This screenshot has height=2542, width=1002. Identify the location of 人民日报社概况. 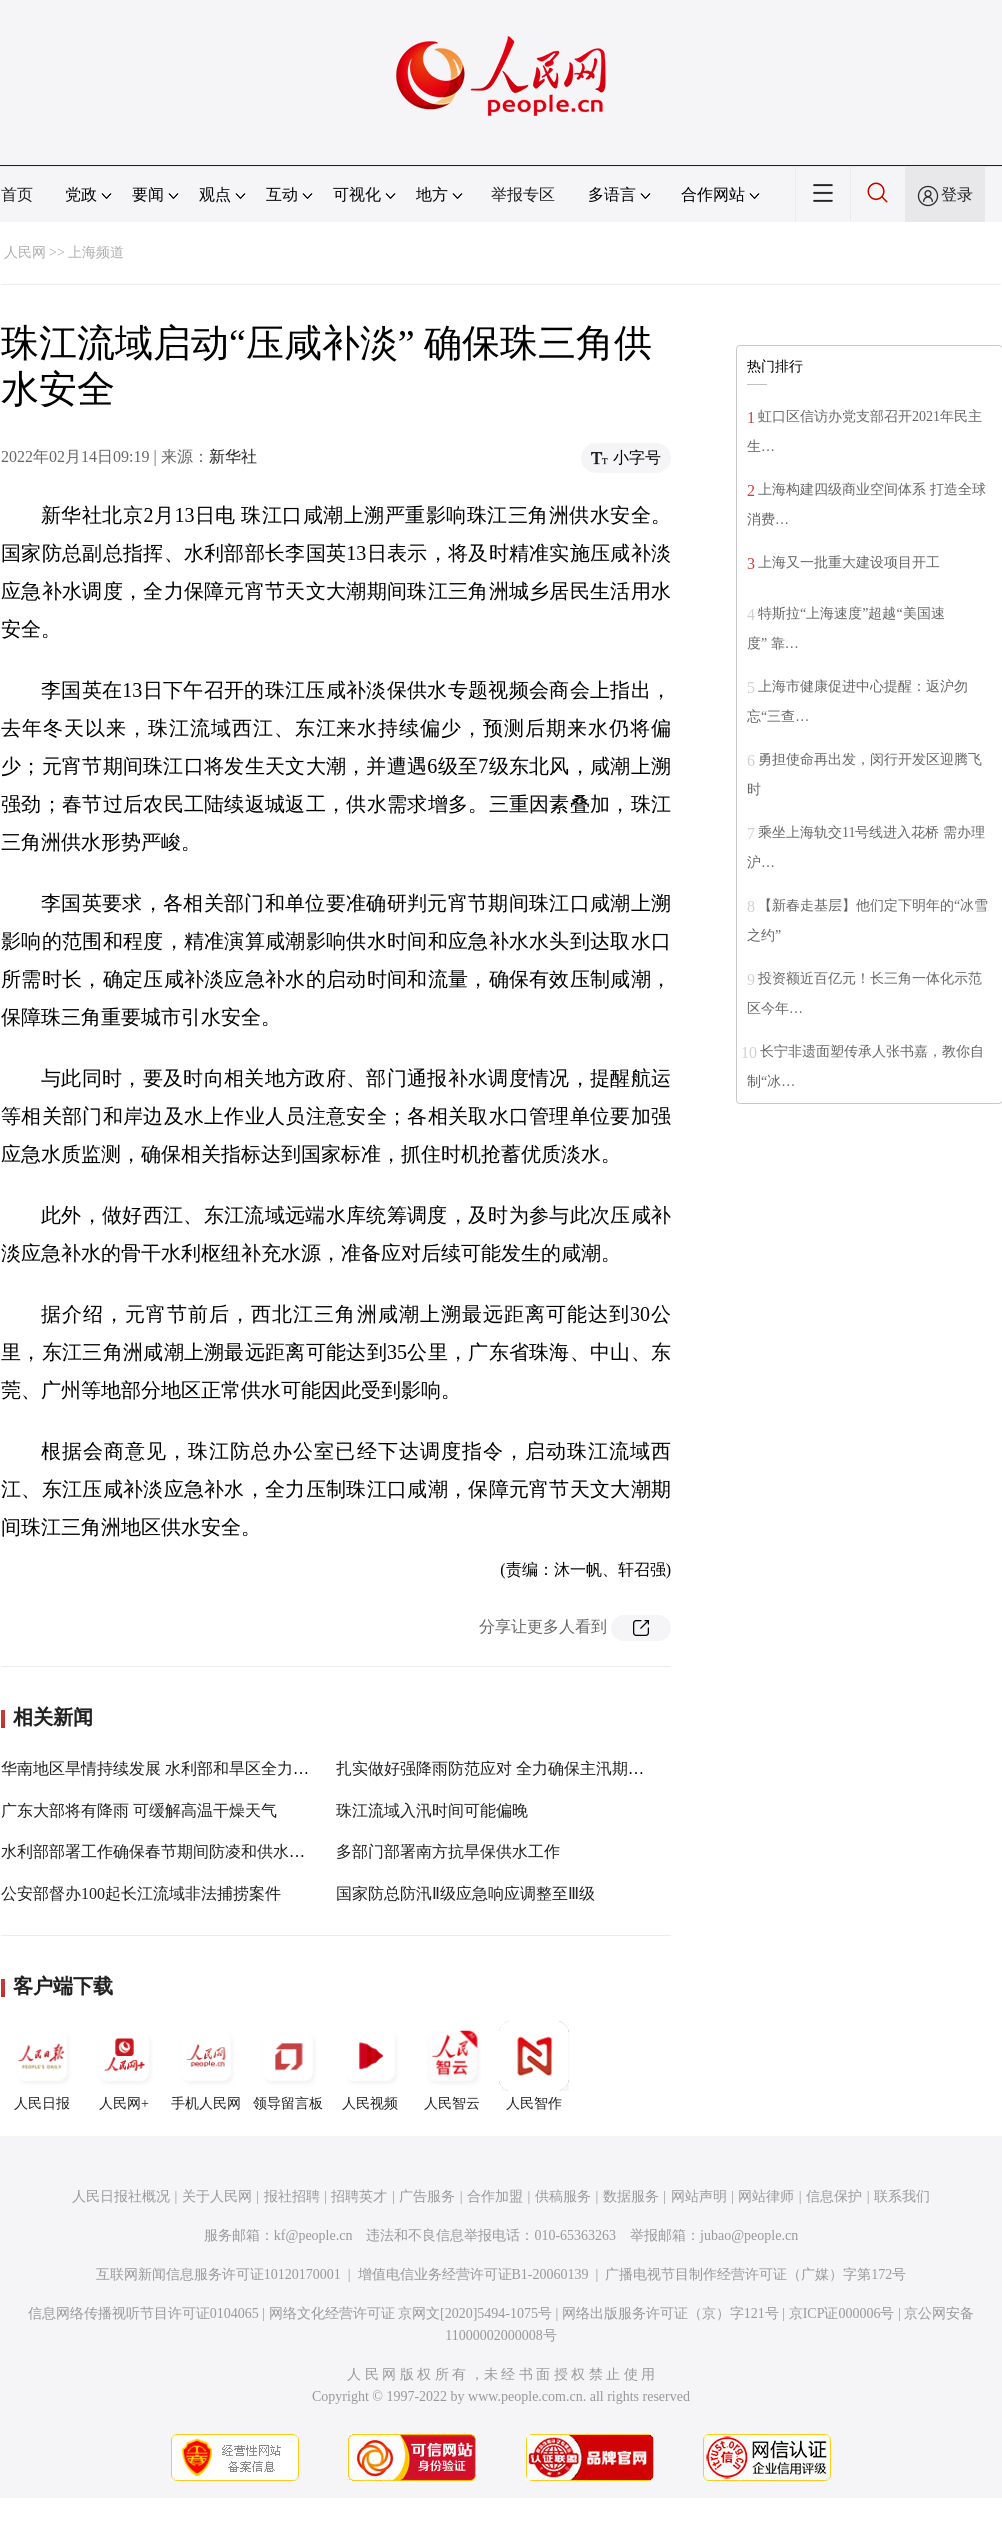
(121, 2196).